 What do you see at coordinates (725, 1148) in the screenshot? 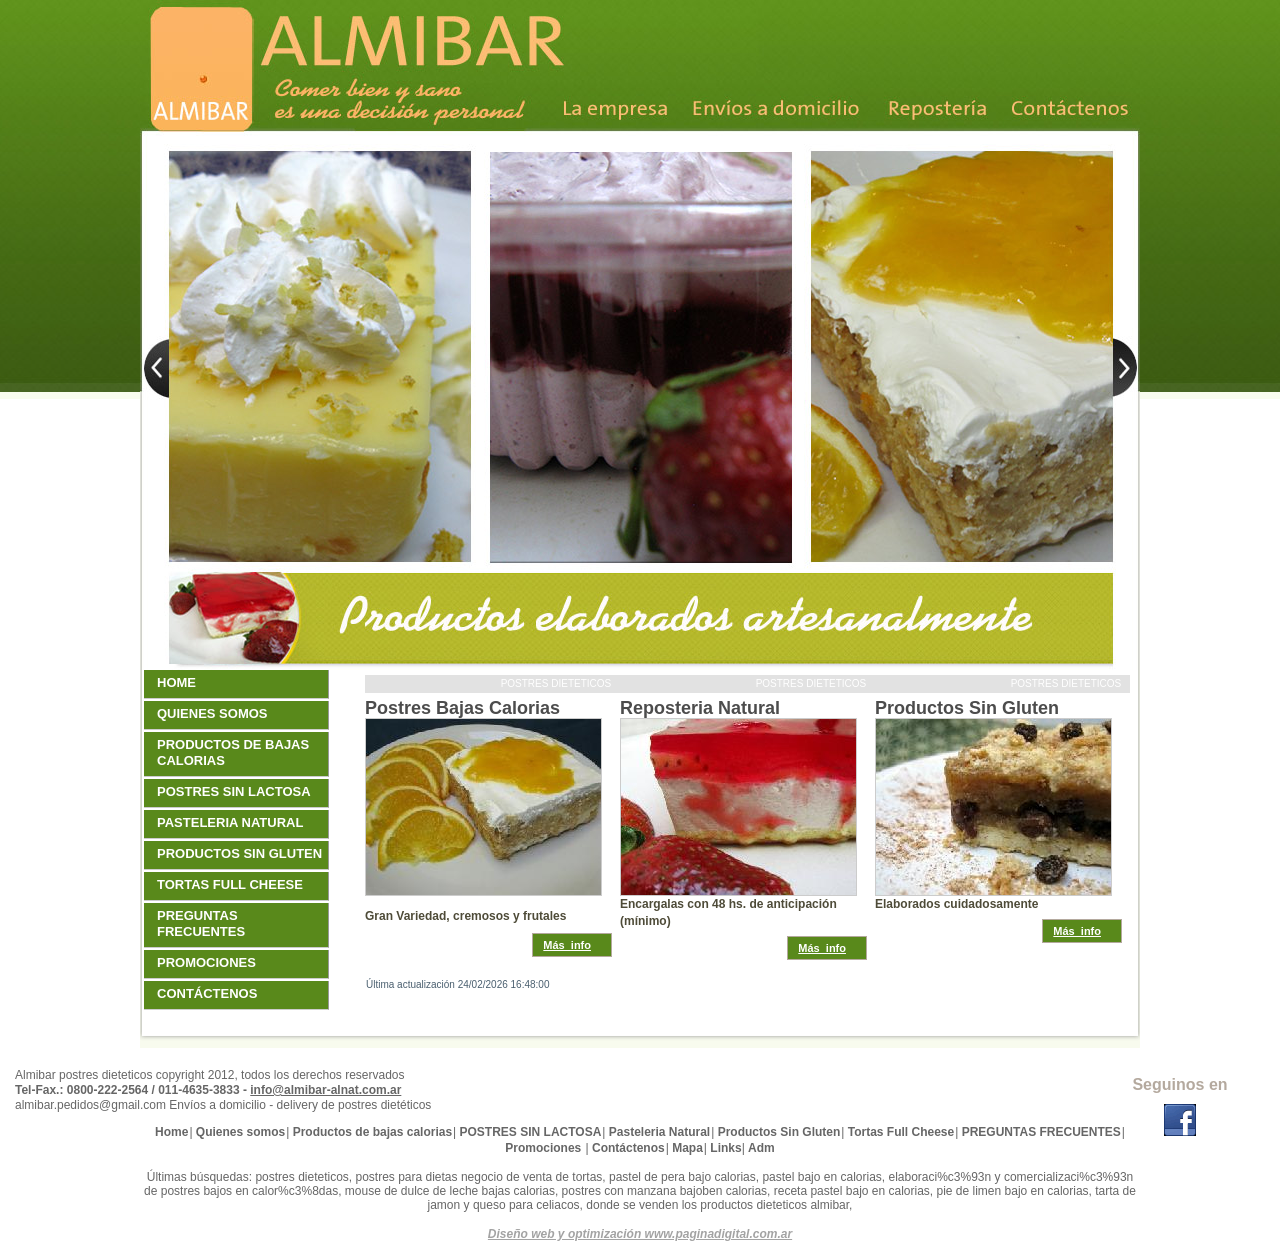
I see `Links` at bounding box center [725, 1148].